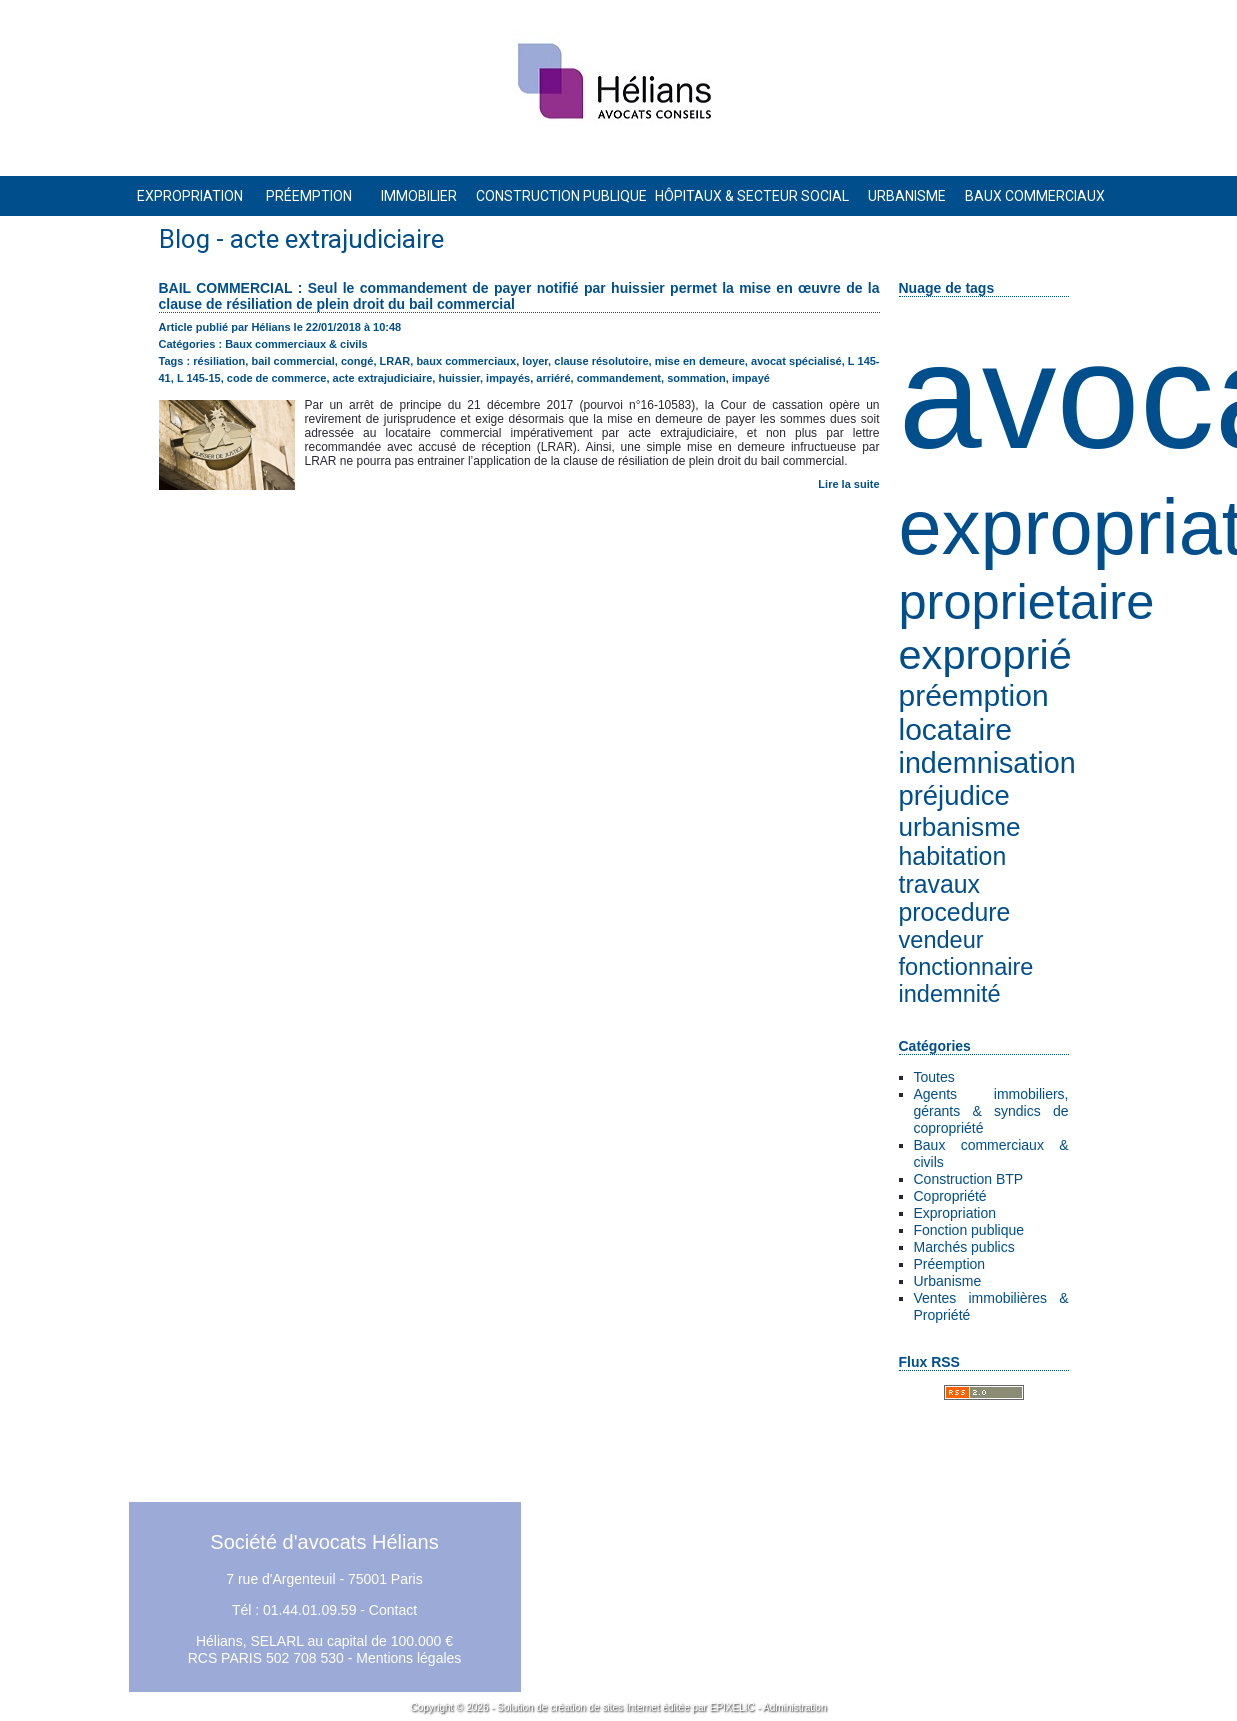 The width and height of the screenshot is (1237, 1721). I want to click on locataire, so click(955, 729).